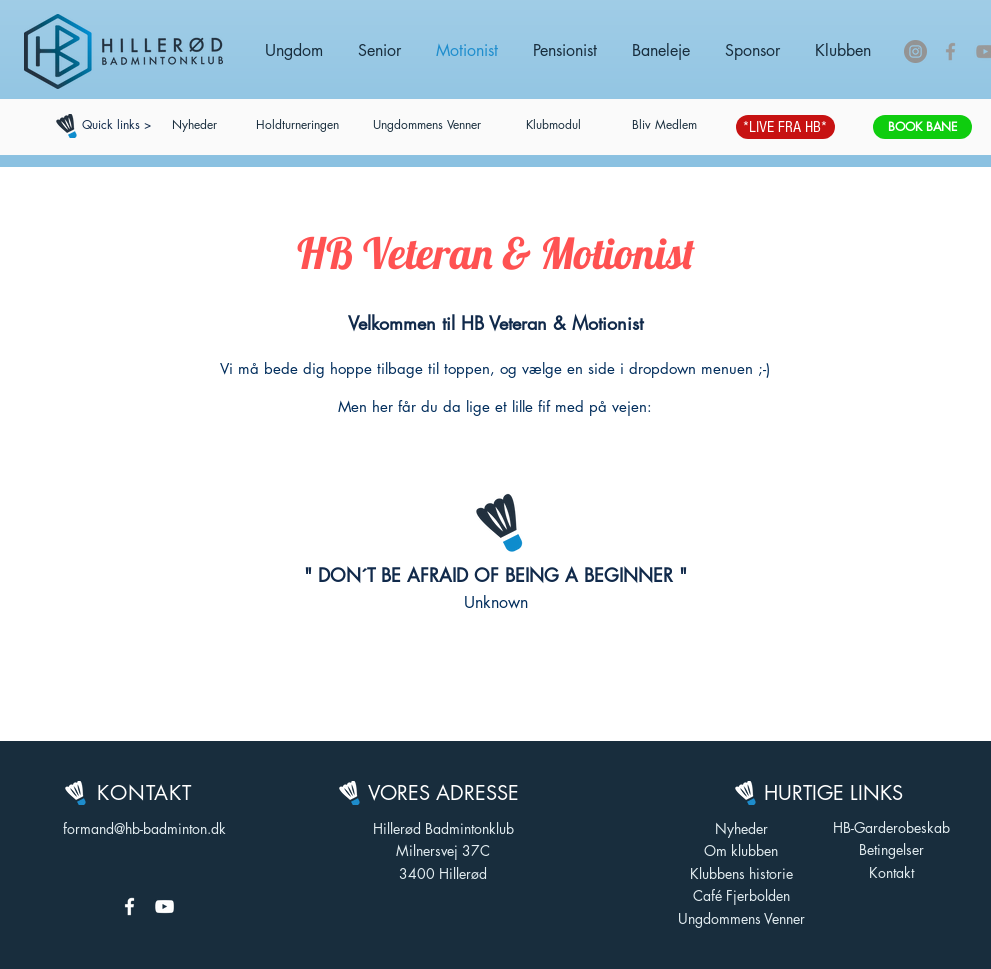  I want to click on [Grey Facebook Icon], so click(950, 51).